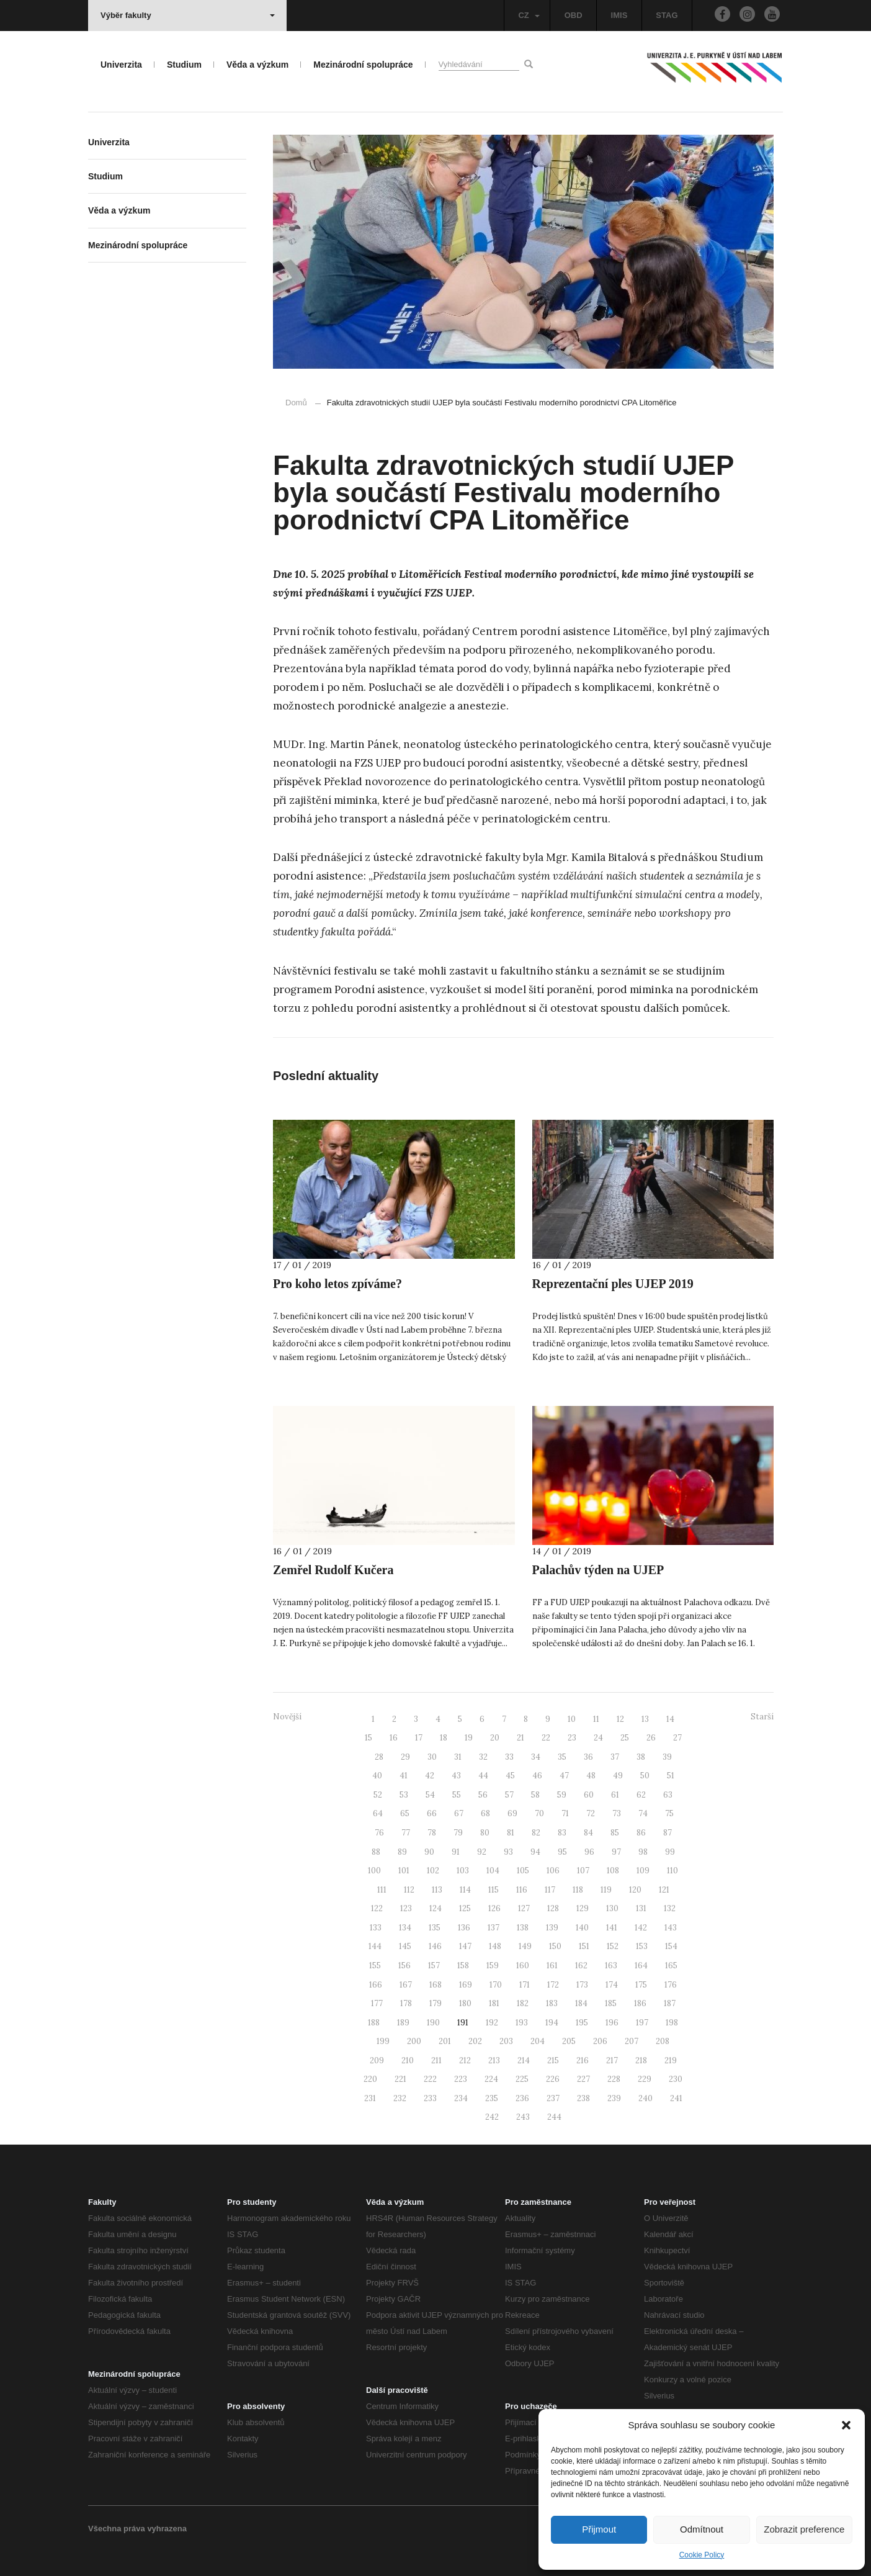 The image size is (871, 2576). I want to click on 106, so click(553, 1870).